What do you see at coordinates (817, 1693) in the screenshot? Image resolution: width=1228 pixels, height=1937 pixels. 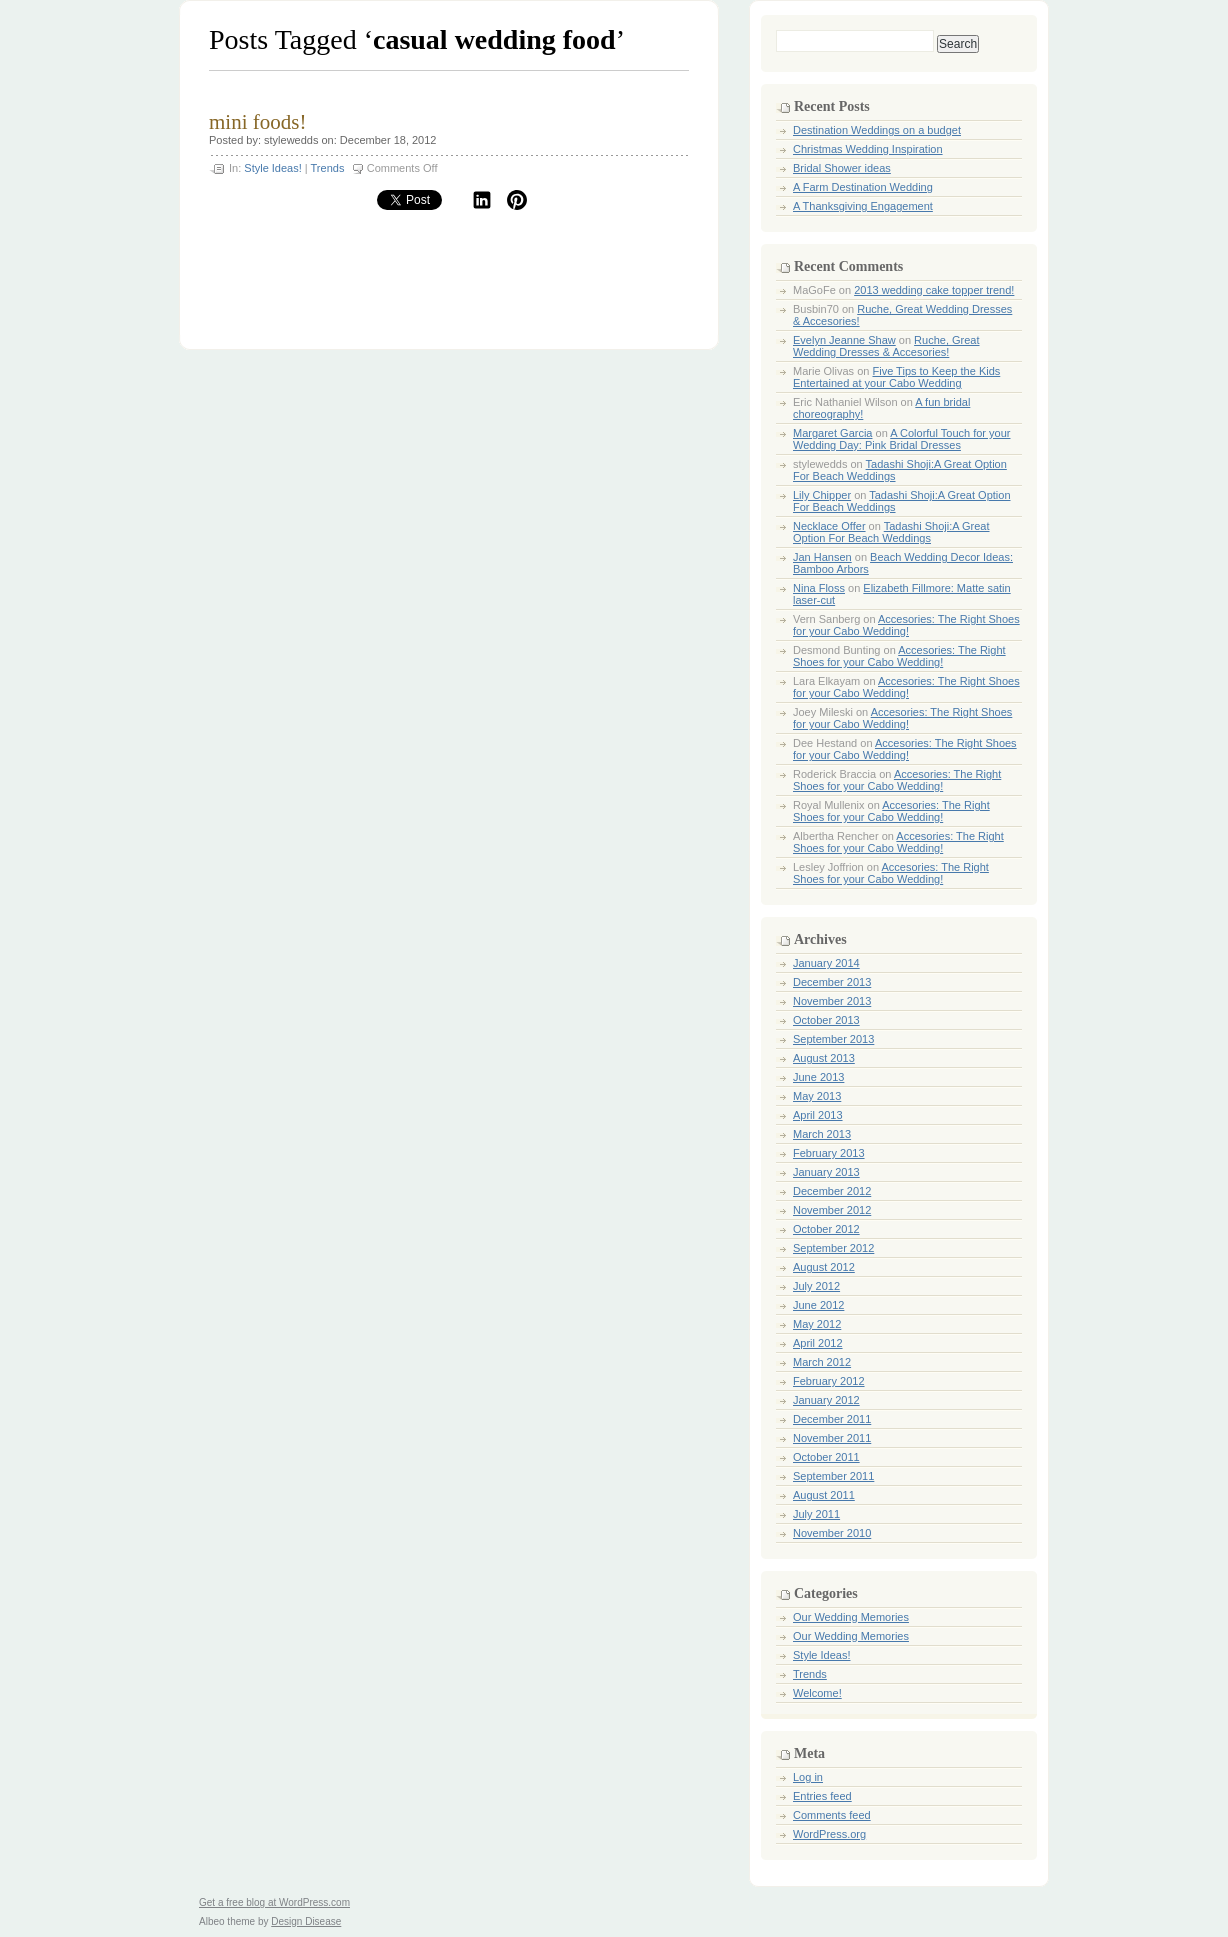 I see `Welcome!` at bounding box center [817, 1693].